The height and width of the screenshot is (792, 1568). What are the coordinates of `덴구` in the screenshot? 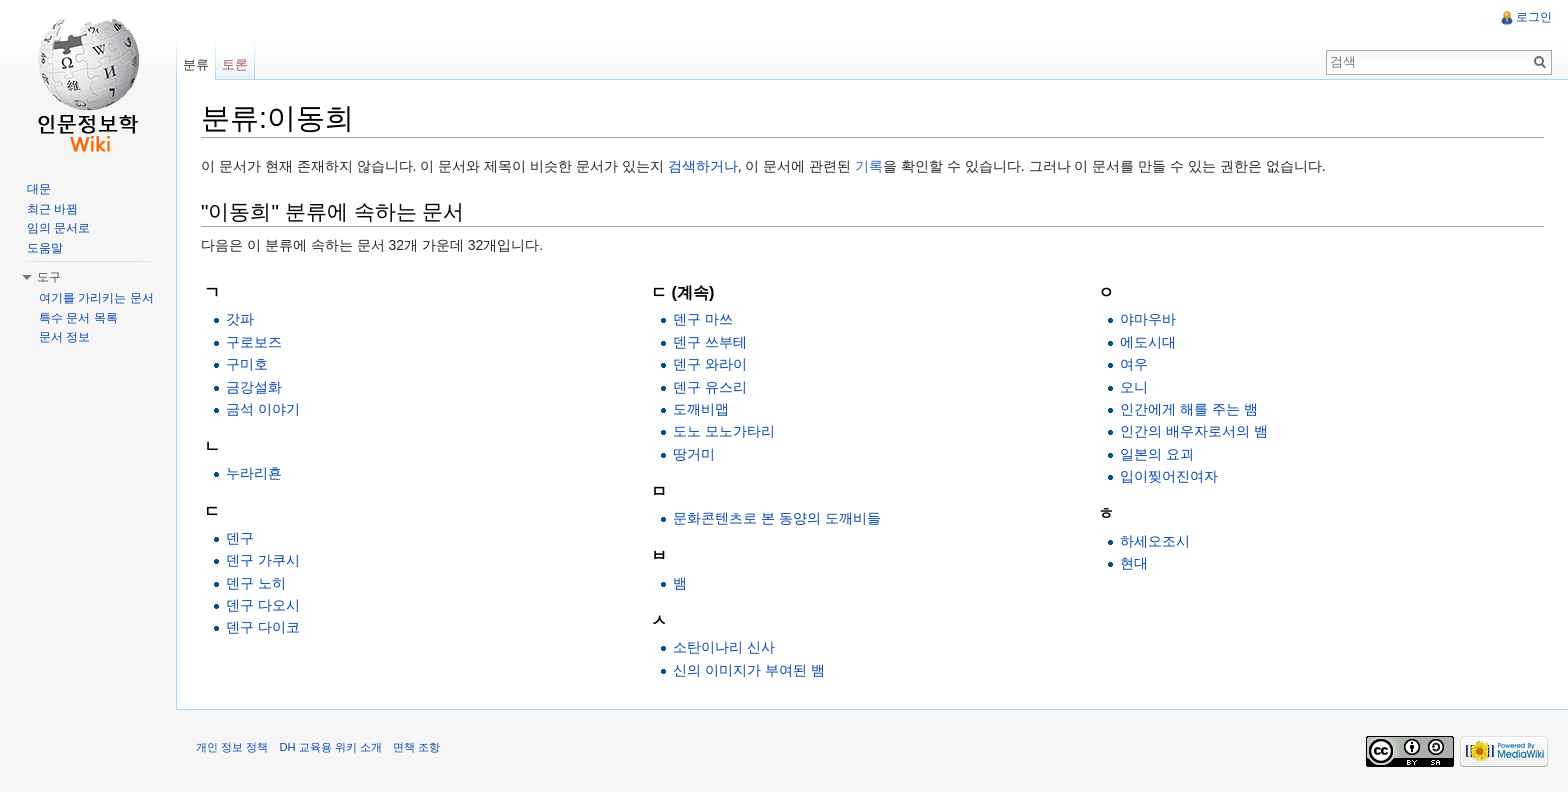 It's located at (240, 538).